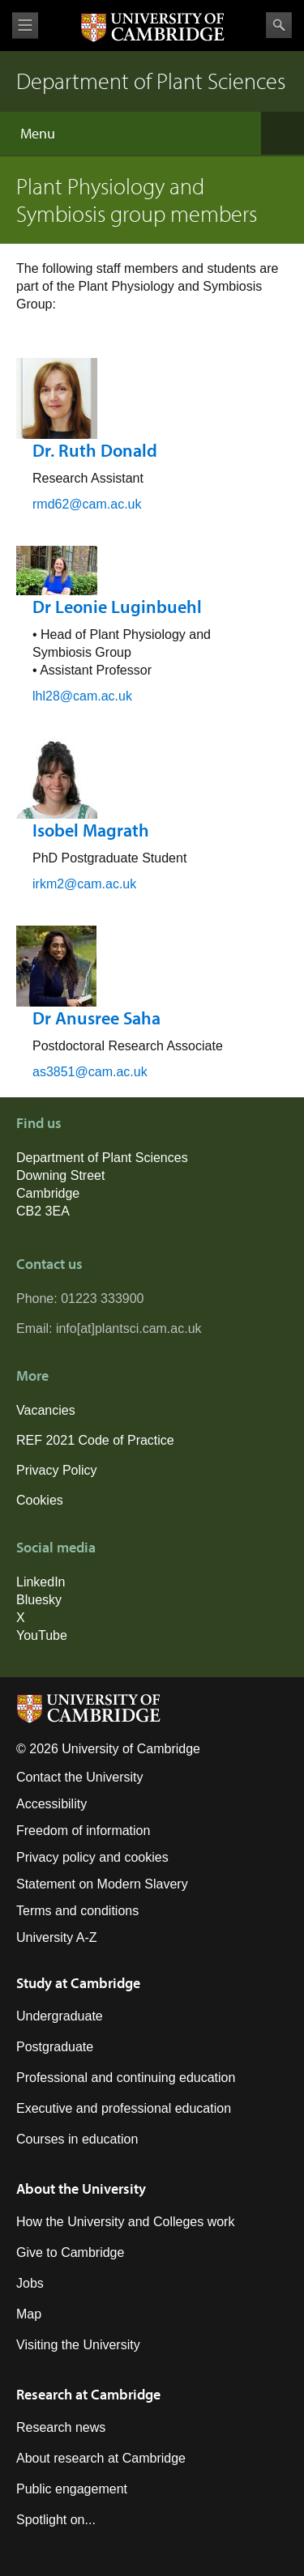 The image size is (304, 2576). What do you see at coordinates (59, 2016) in the screenshot?
I see `Undergraduate` at bounding box center [59, 2016].